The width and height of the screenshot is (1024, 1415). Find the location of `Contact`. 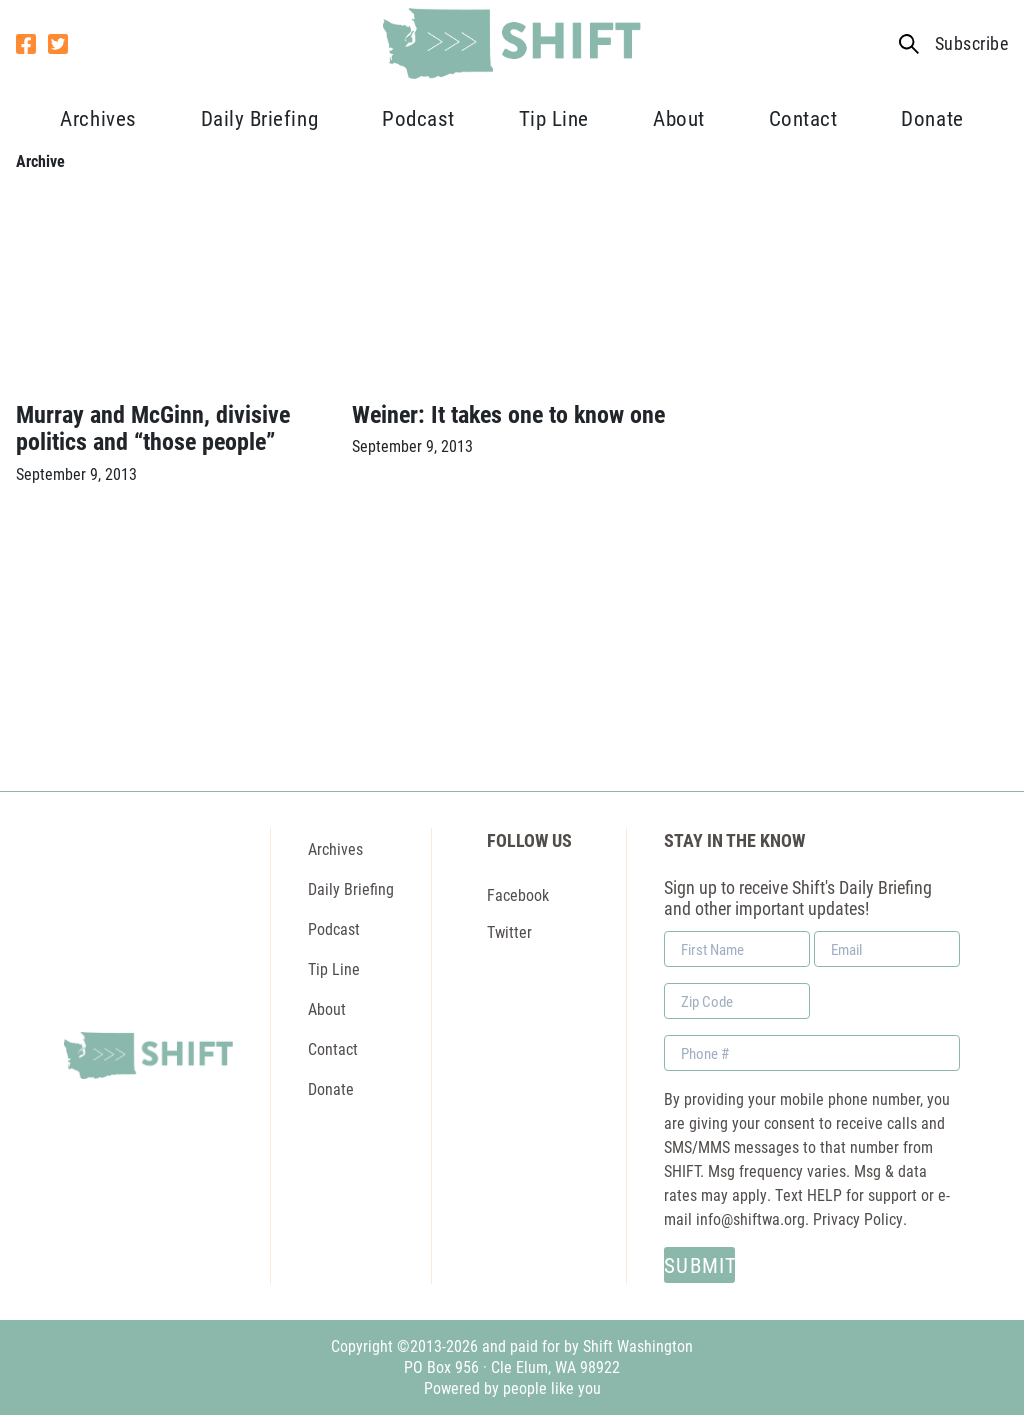

Contact is located at coordinates (803, 118).